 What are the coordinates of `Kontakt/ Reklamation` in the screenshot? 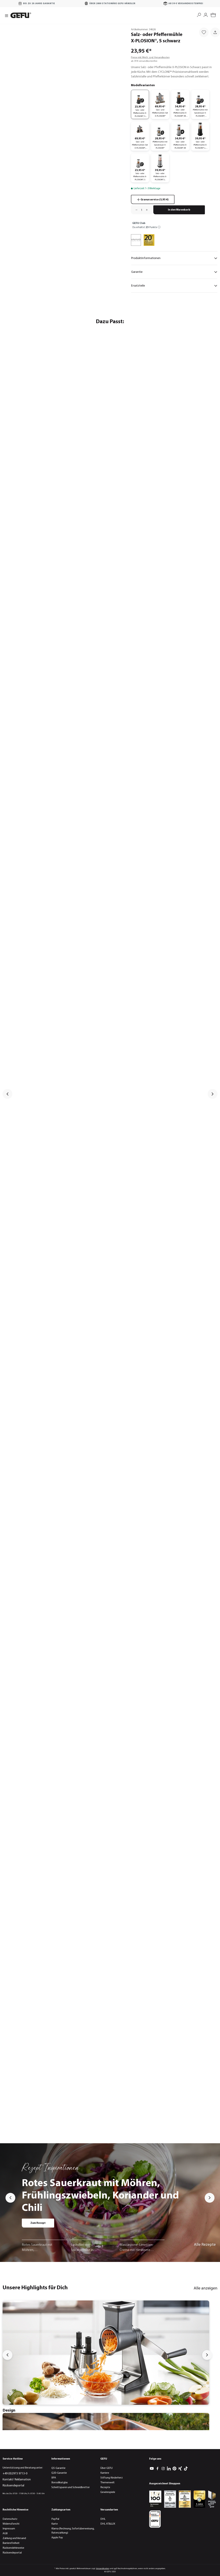 It's located at (17, 2479).